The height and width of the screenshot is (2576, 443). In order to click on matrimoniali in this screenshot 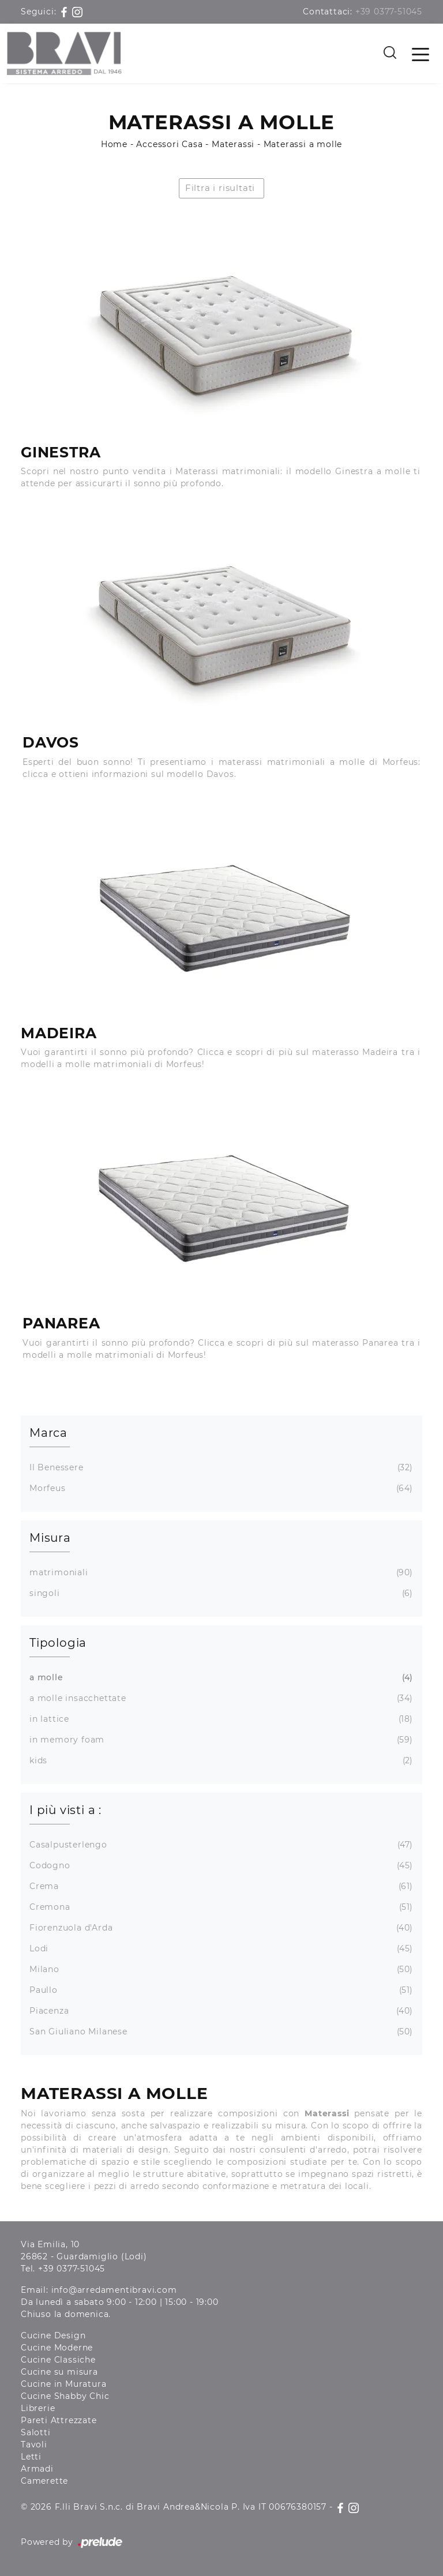, I will do `click(219, 1573)`.